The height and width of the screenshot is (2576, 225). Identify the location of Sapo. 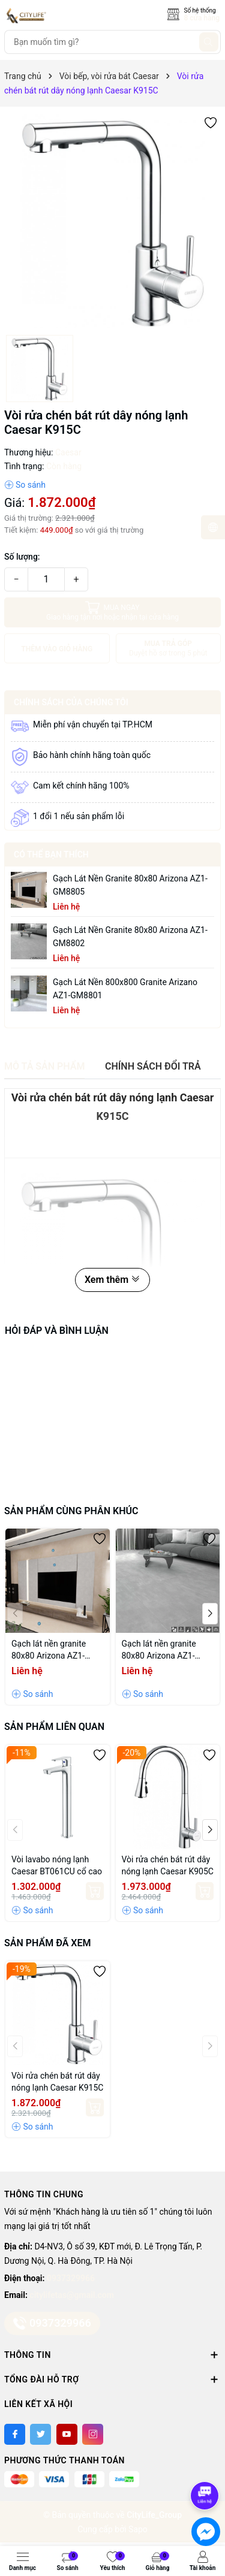
(138, 2529).